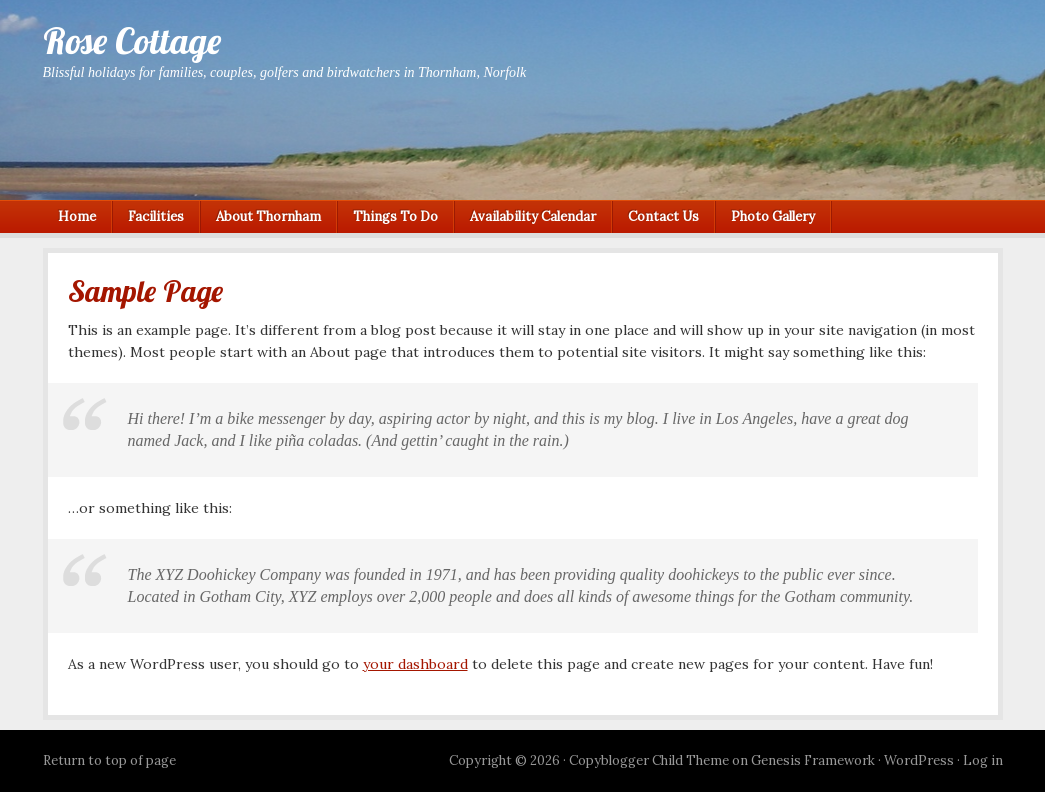 The height and width of the screenshot is (792, 1045). What do you see at coordinates (77, 216) in the screenshot?
I see `Home` at bounding box center [77, 216].